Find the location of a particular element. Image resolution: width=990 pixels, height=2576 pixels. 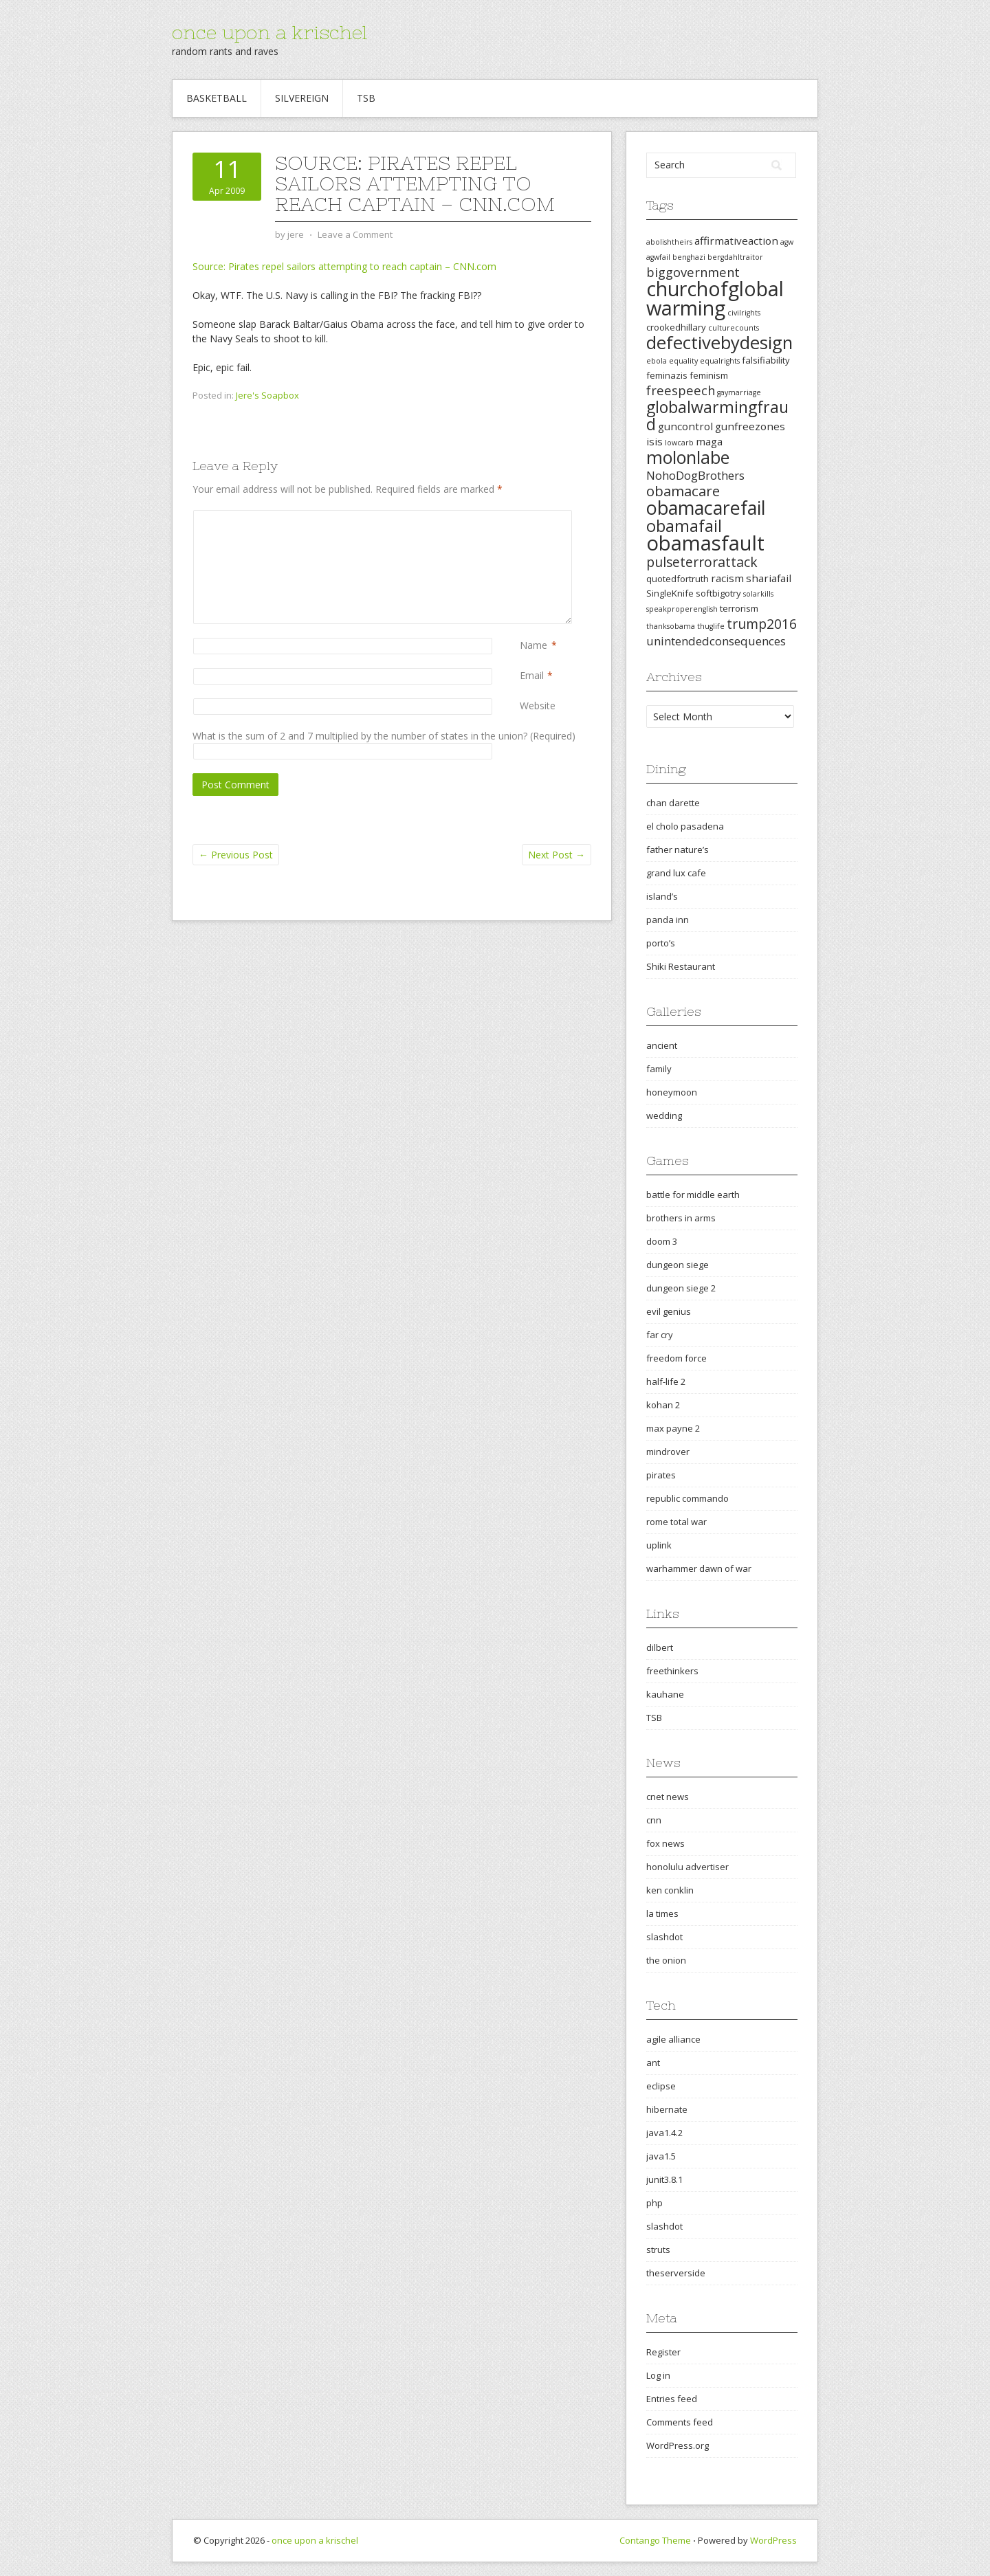

biggovernment [biggovernment (6 items)] is located at coordinates (693, 271).